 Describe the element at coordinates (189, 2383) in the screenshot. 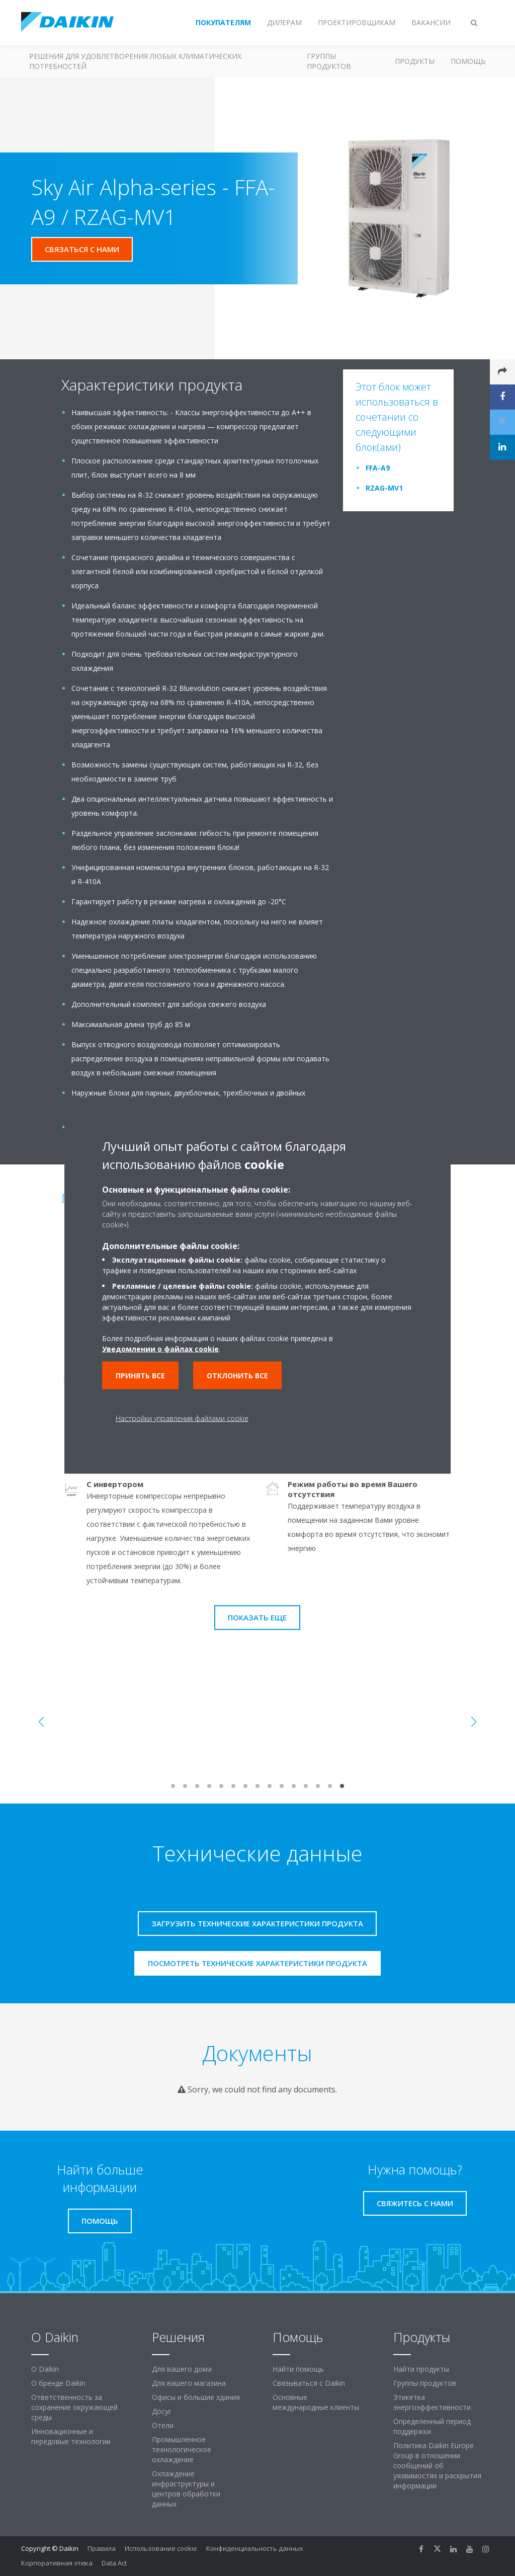

I see `Для вашего магазина` at that location.